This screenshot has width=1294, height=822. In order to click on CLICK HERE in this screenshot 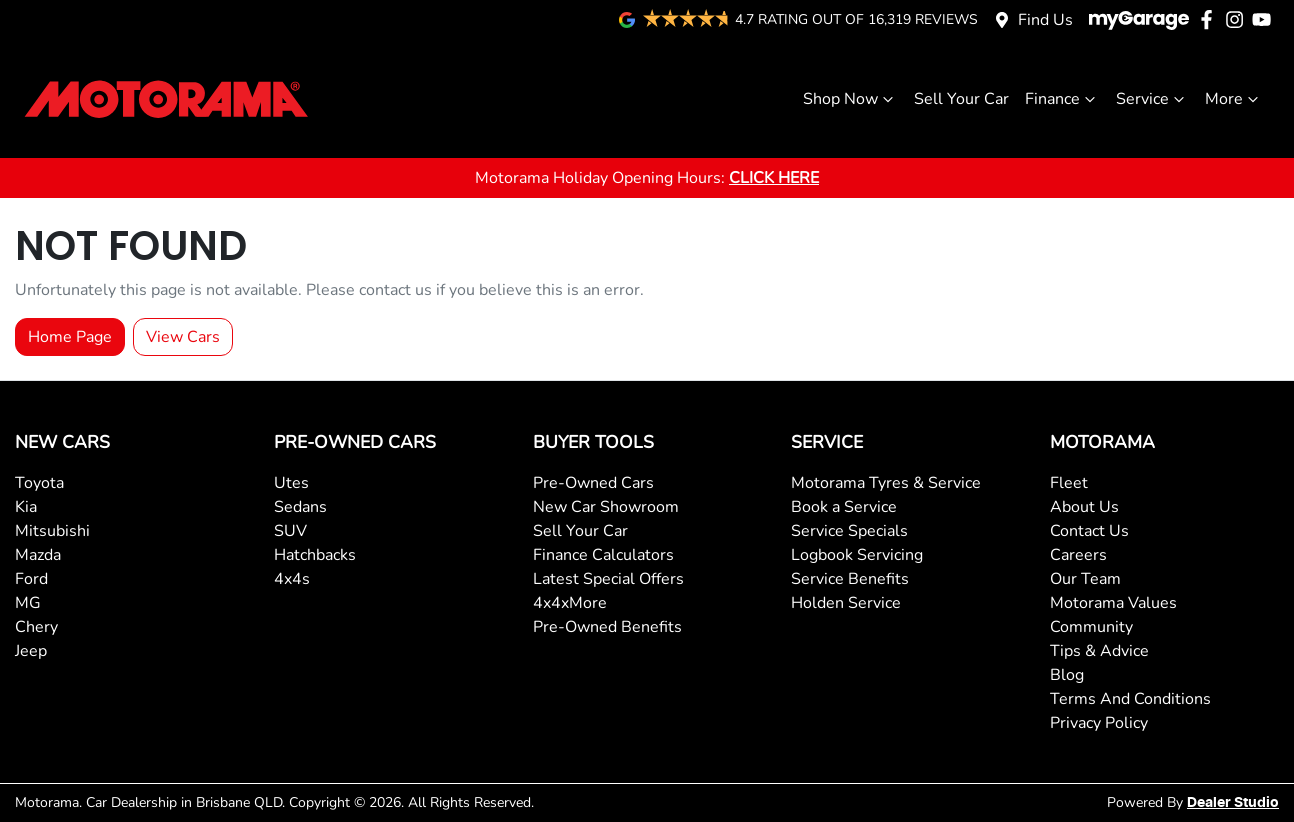, I will do `click(774, 178)`.